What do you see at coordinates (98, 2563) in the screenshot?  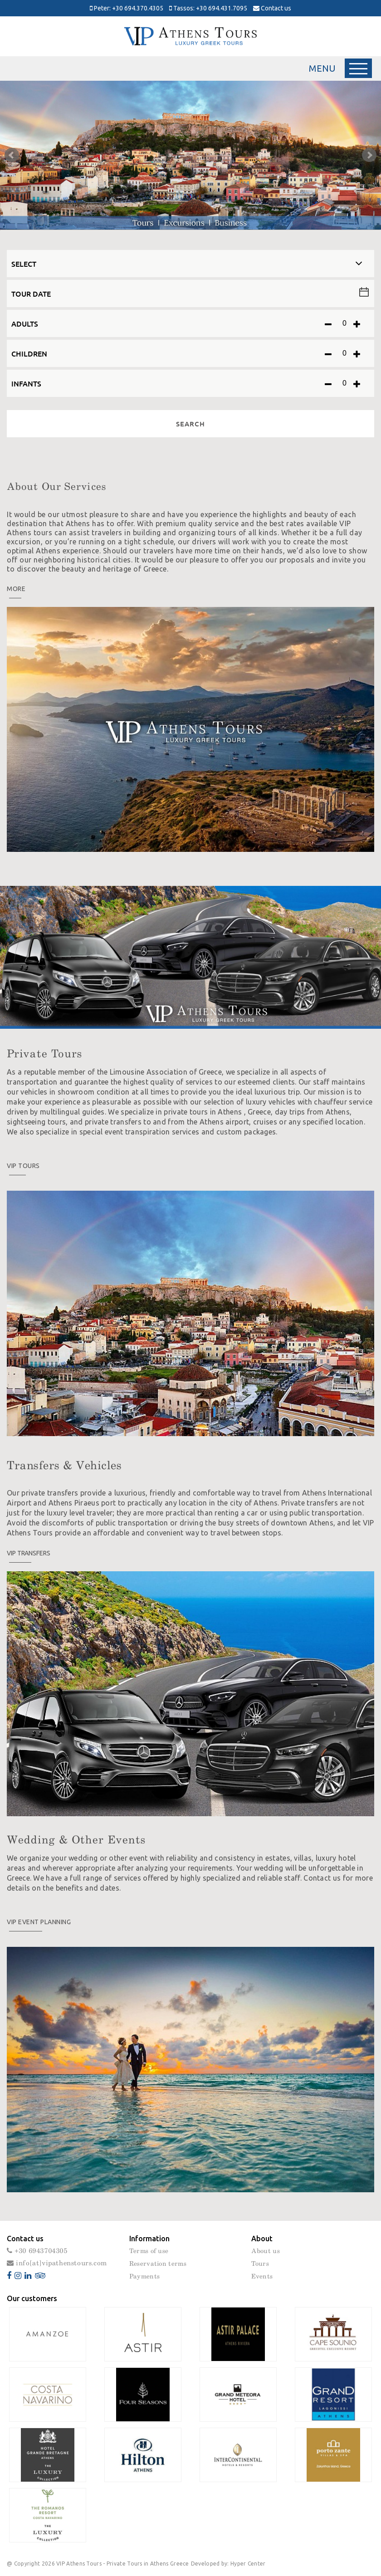 I see `@ Copyright 2026 VIP Athens Tours - Private Tours in Athens Greece` at bounding box center [98, 2563].